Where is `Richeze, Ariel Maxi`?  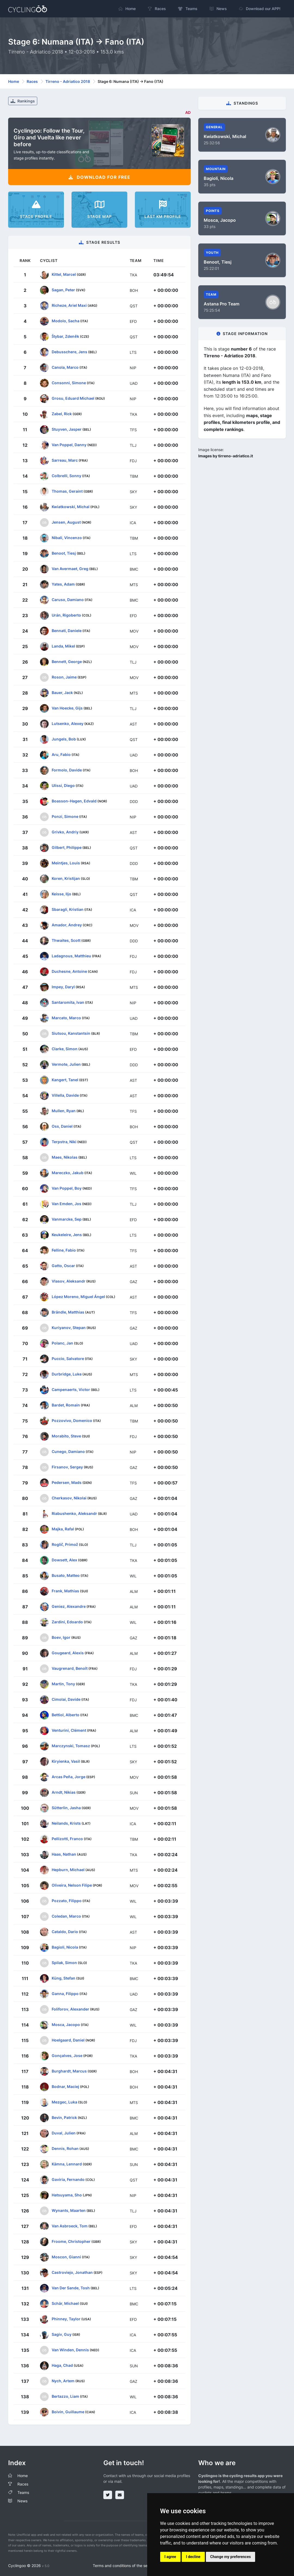 Richeze, Ariel Maxi is located at coordinates (69, 305).